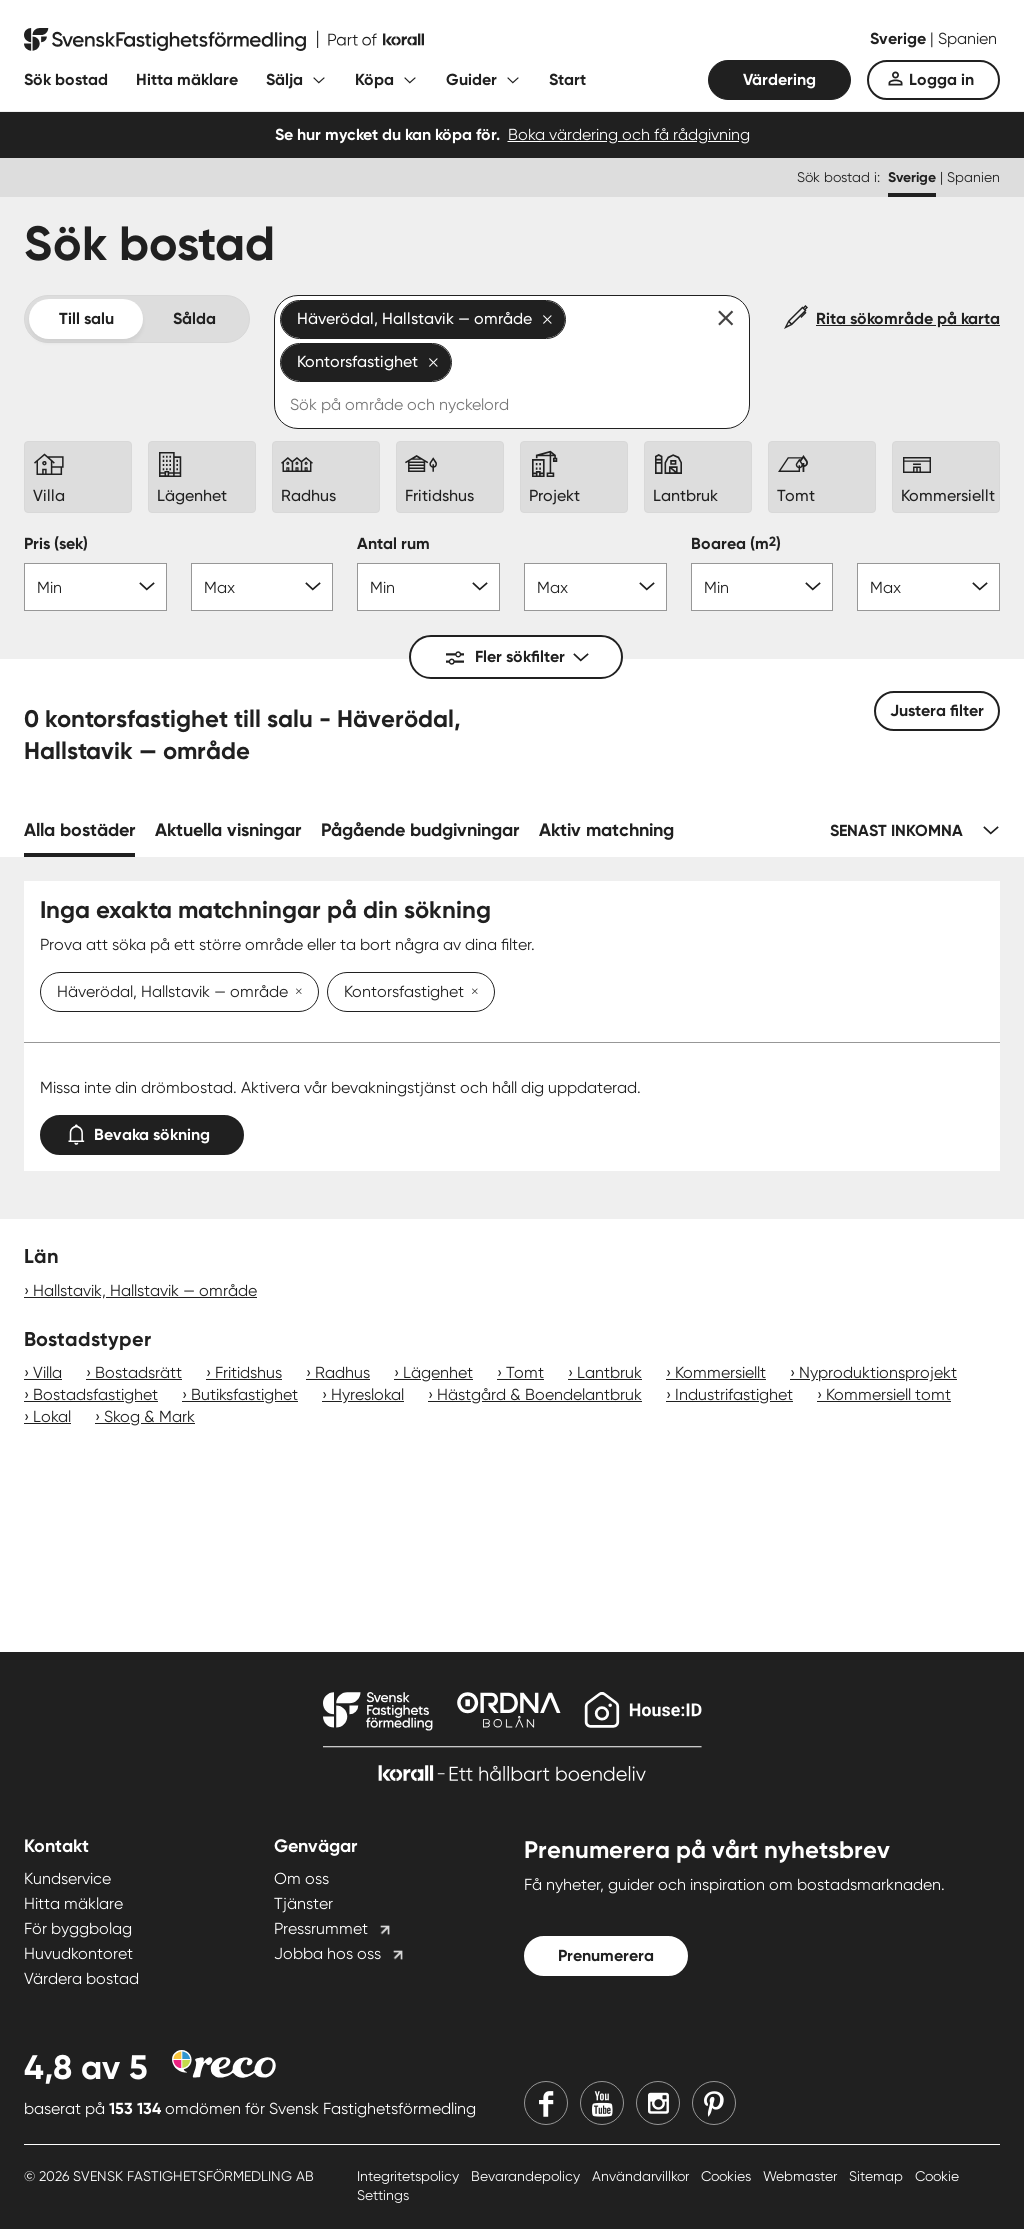  I want to click on Rita sökområde på karta, so click(908, 318).